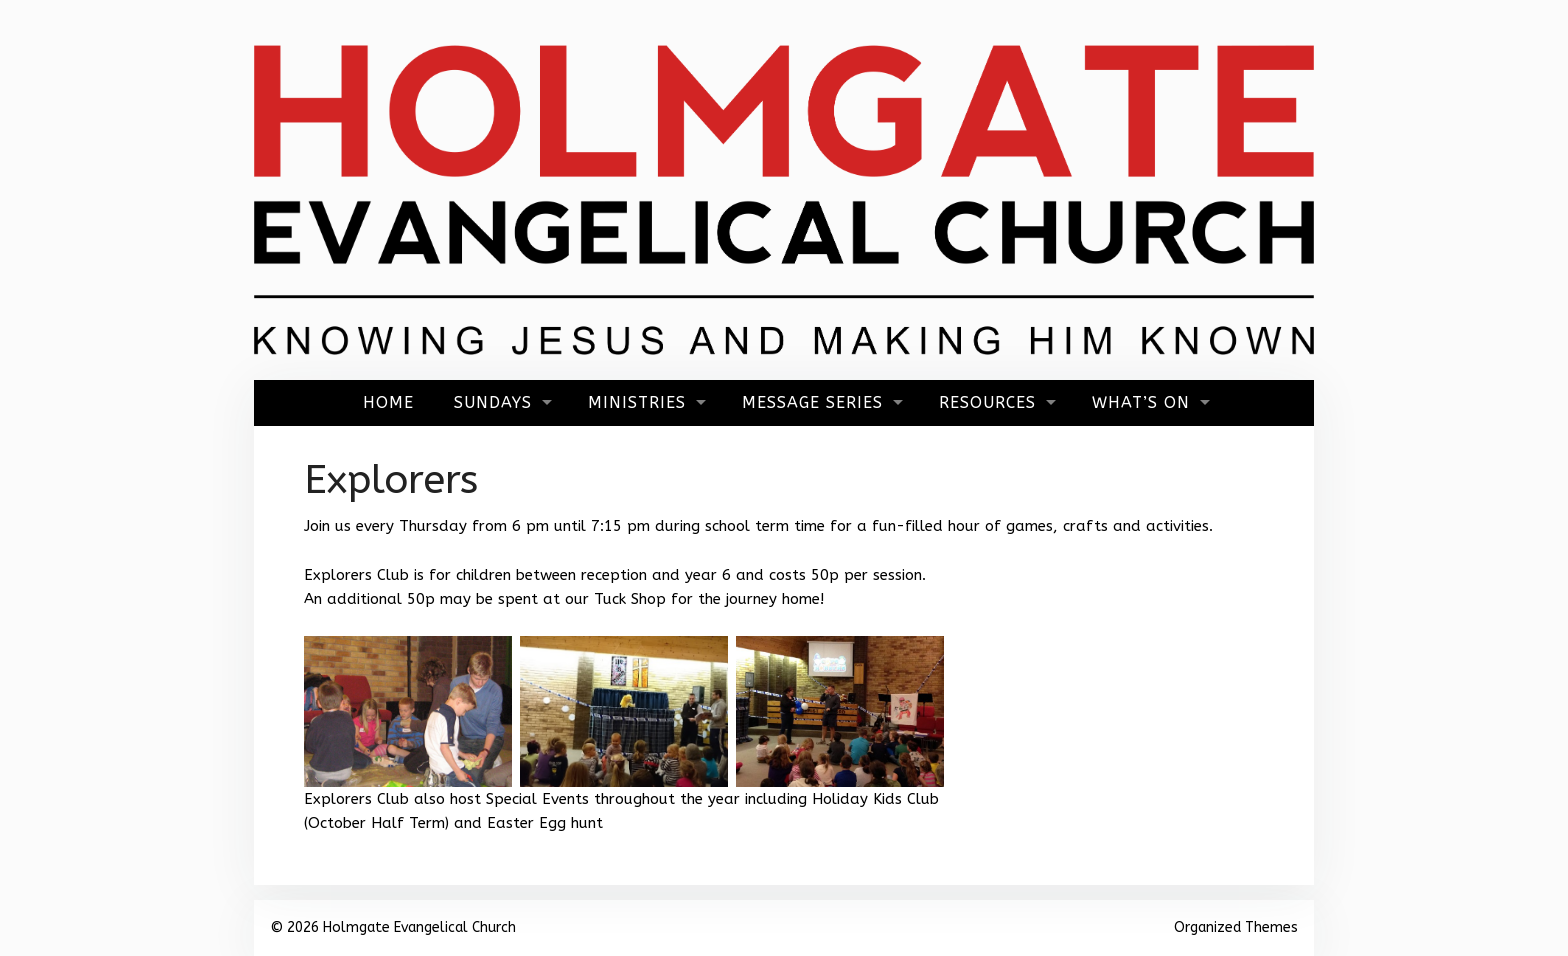 Image resolution: width=1568 pixels, height=956 pixels. I want to click on Organized Themes, so click(1236, 927).